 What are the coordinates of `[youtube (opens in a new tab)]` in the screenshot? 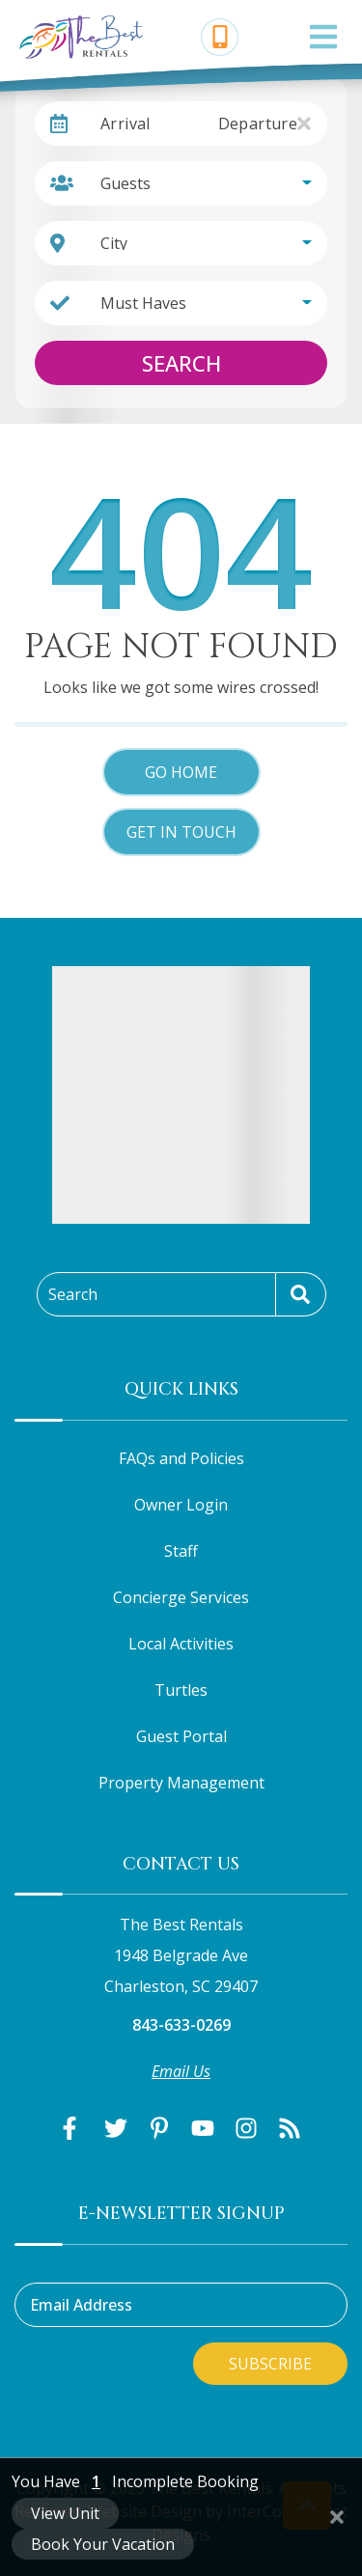 It's located at (202, 2128).